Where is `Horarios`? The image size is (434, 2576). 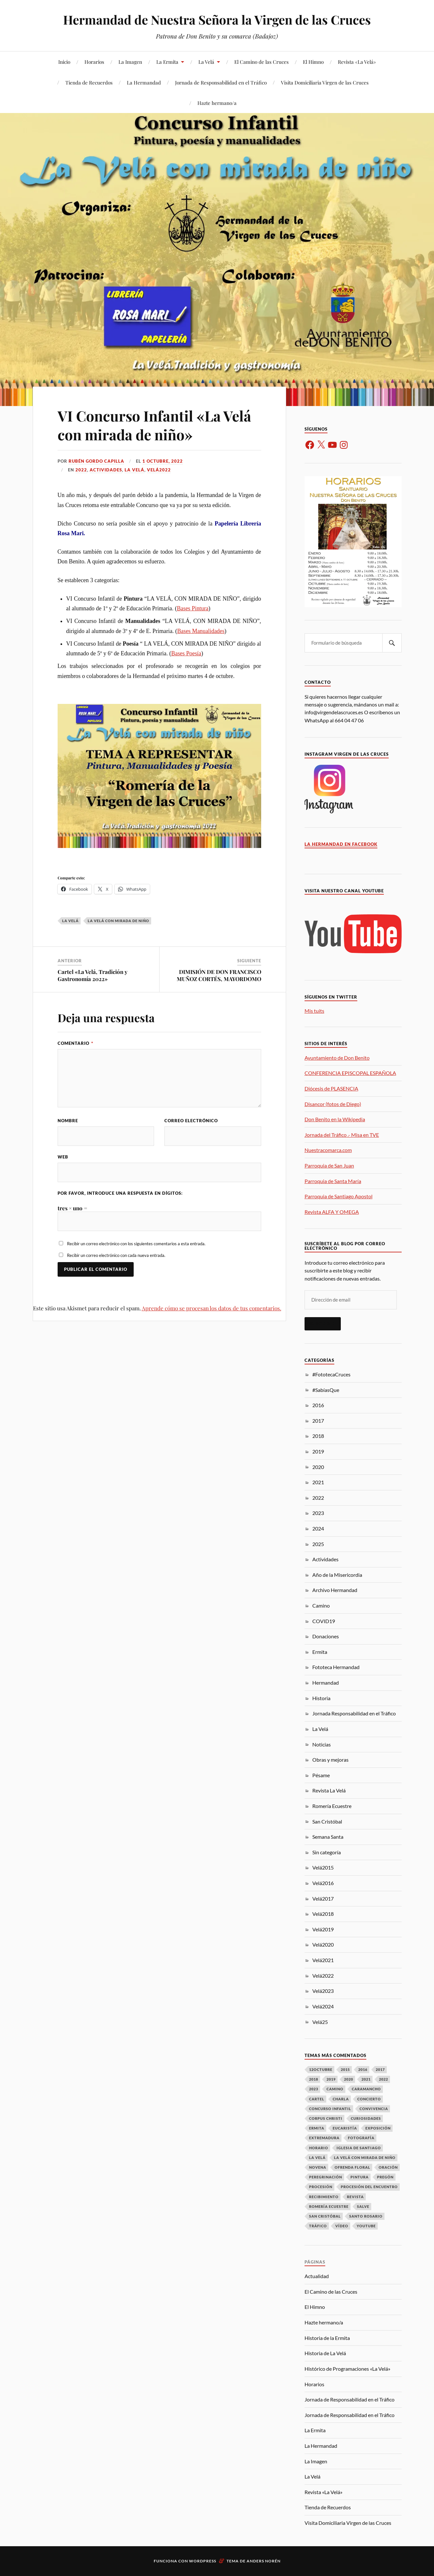
Horarios is located at coordinates (94, 61).